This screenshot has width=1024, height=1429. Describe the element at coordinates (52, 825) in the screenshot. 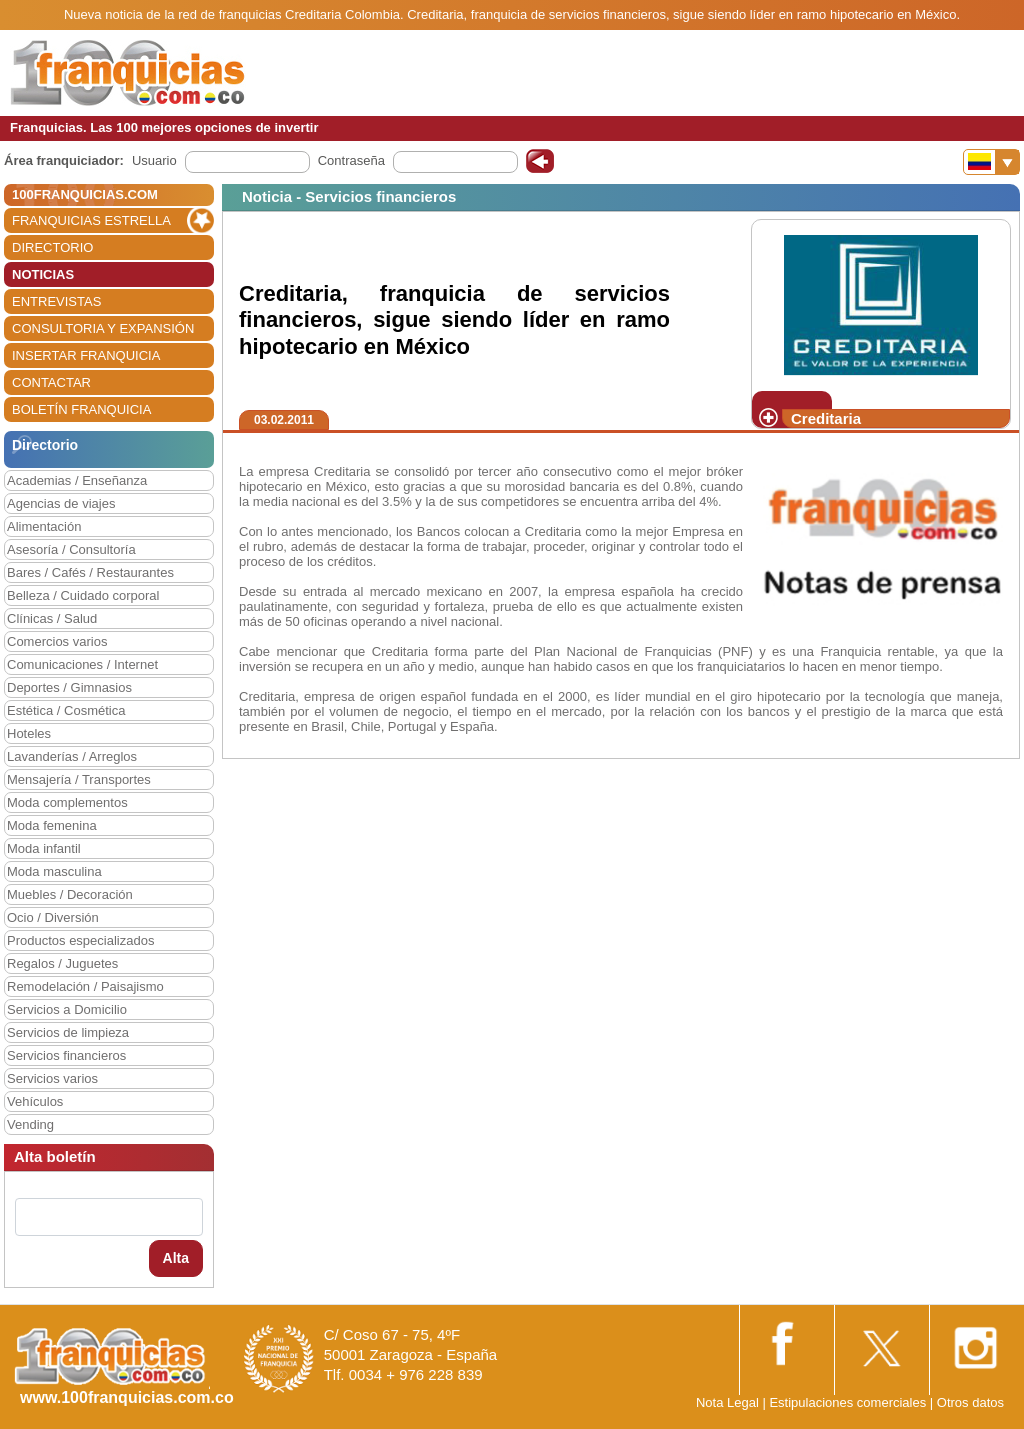

I see `Moda femenina` at that location.